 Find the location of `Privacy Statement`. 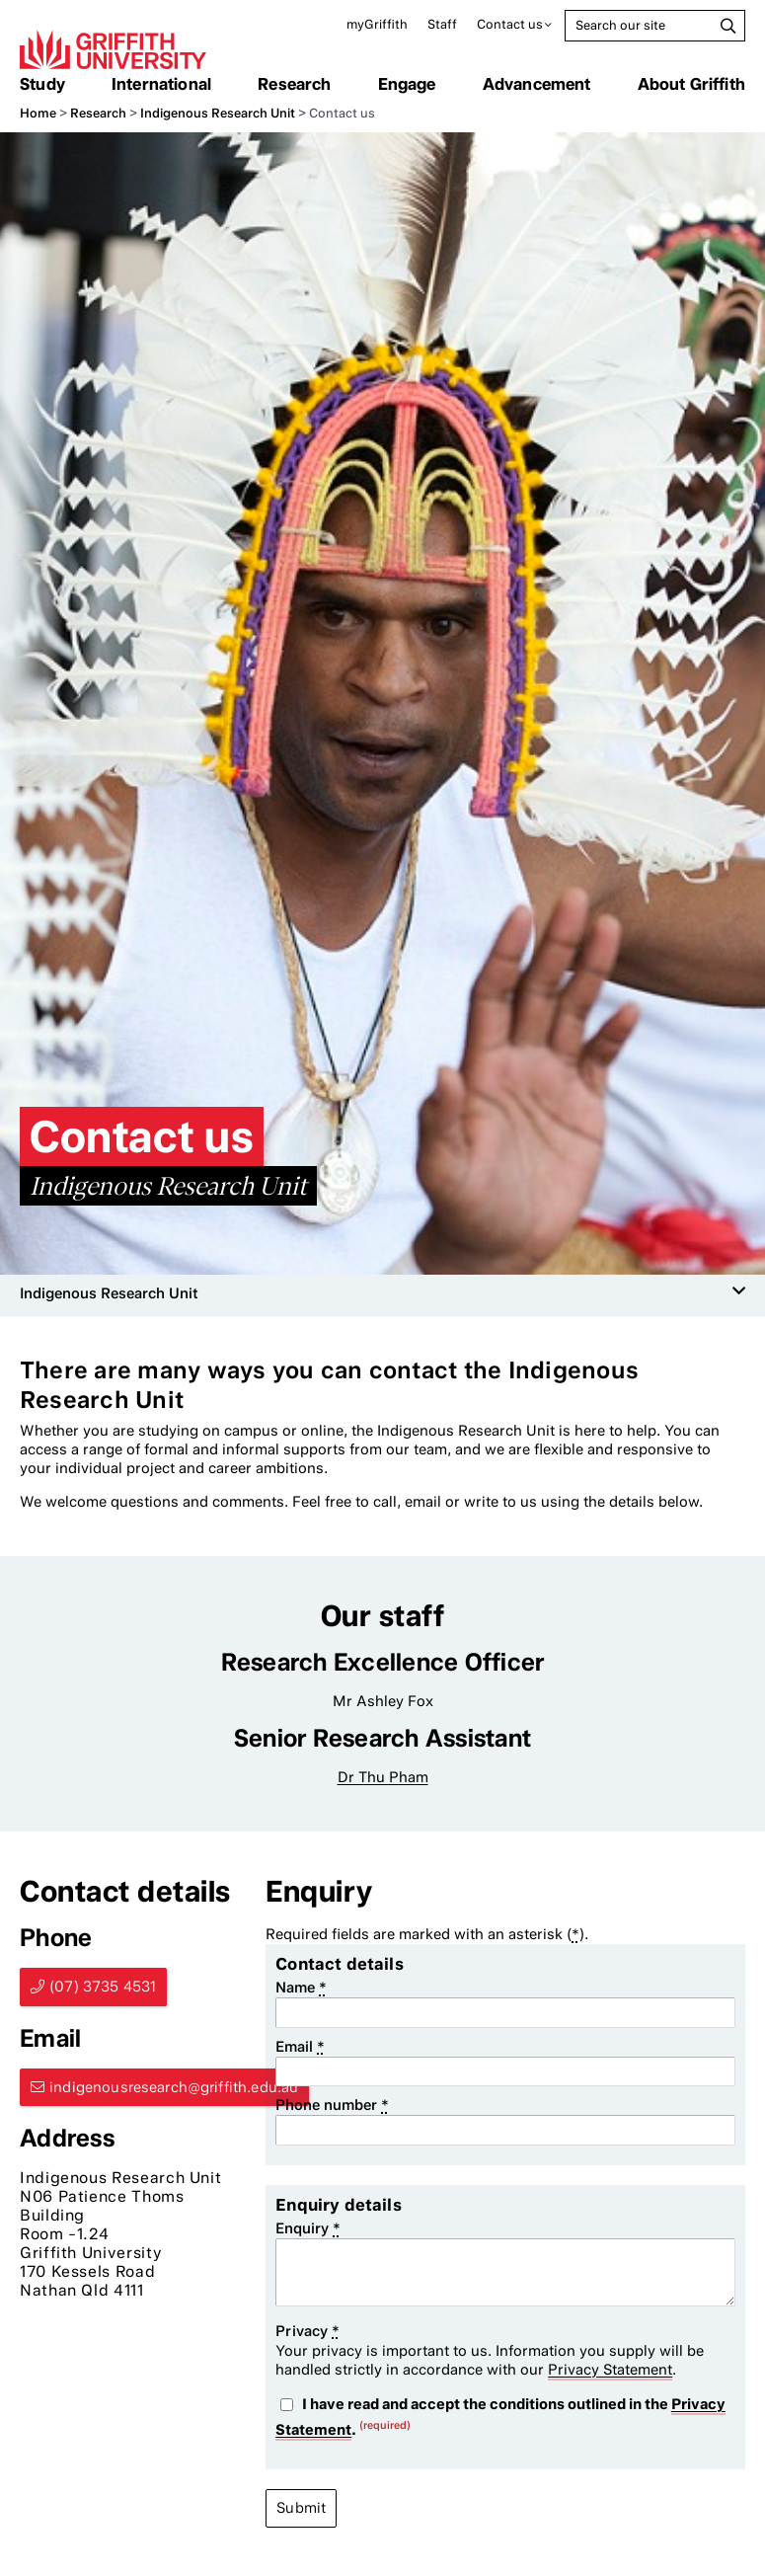

Privacy Statement is located at coordinates (610, 2370).